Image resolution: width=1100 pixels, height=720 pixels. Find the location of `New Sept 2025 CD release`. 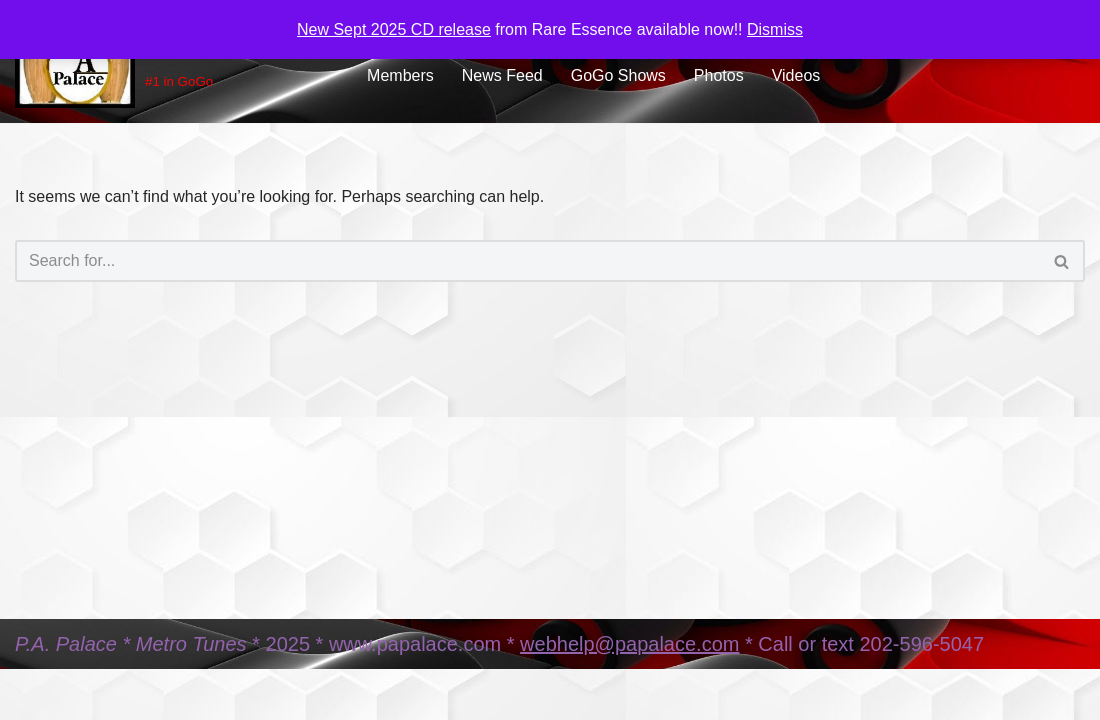

New Sept 2025 CD release is located at coordinates (394, 29).